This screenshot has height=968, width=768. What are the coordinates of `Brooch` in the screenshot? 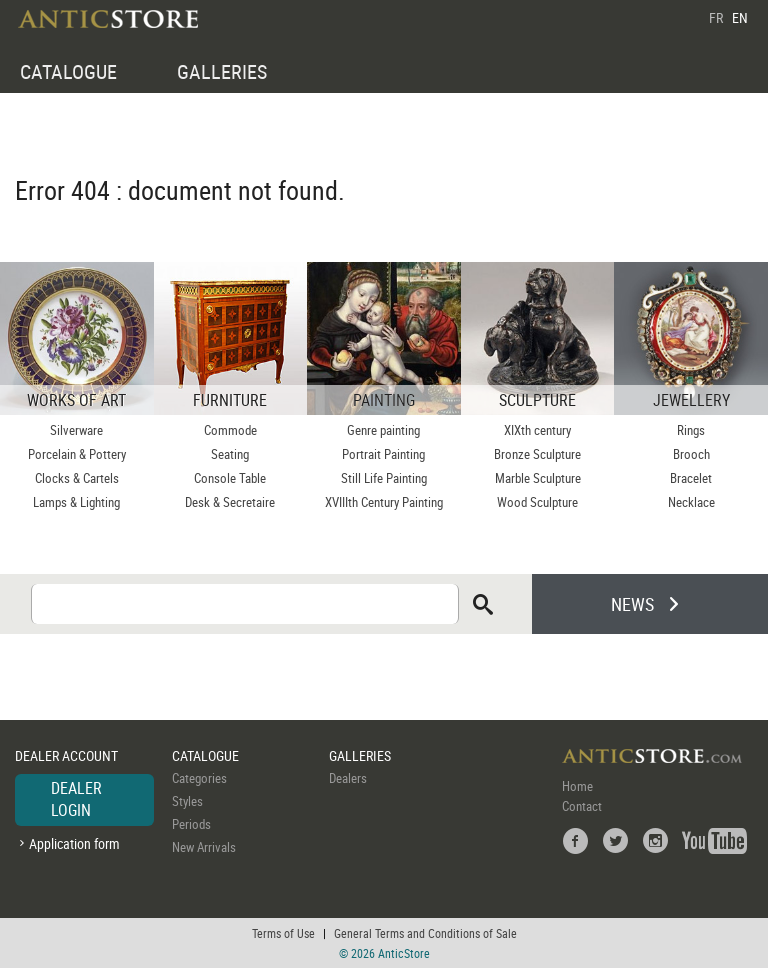 It's located at (691, 454).